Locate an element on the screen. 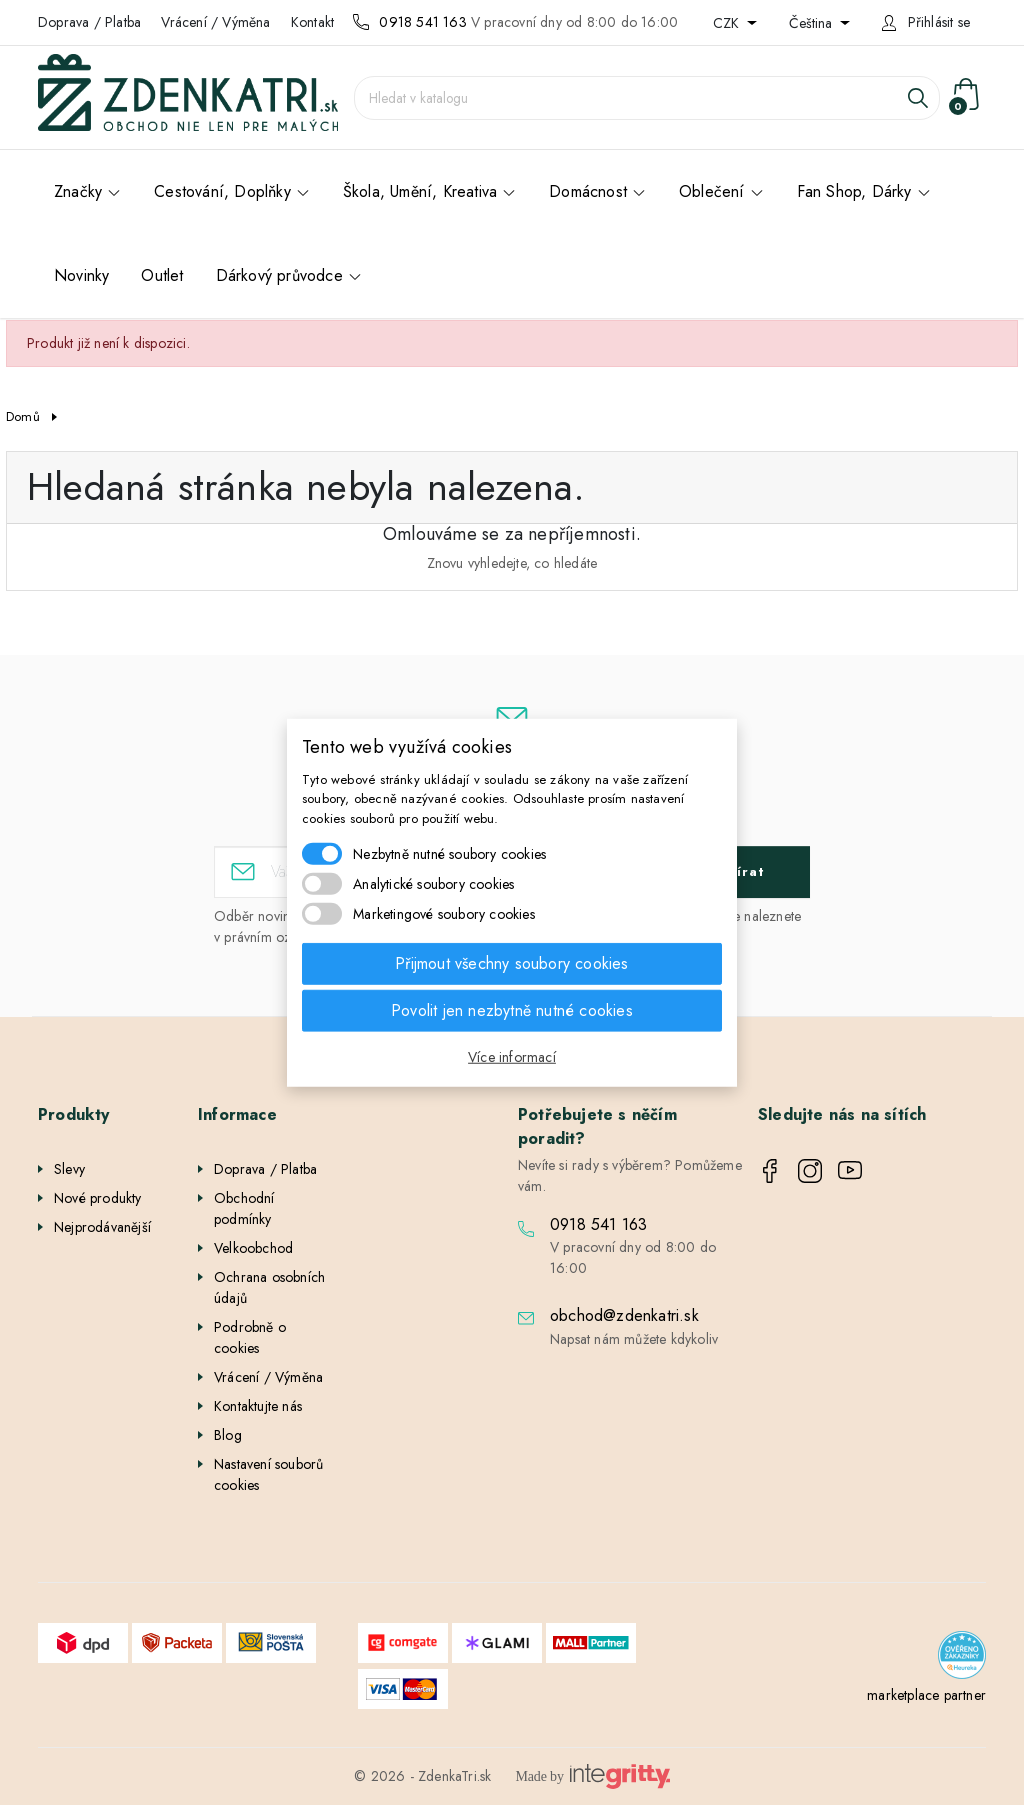  Čeština [Rozevírací nabídka jazyka] is located at coordinates (812, 23).